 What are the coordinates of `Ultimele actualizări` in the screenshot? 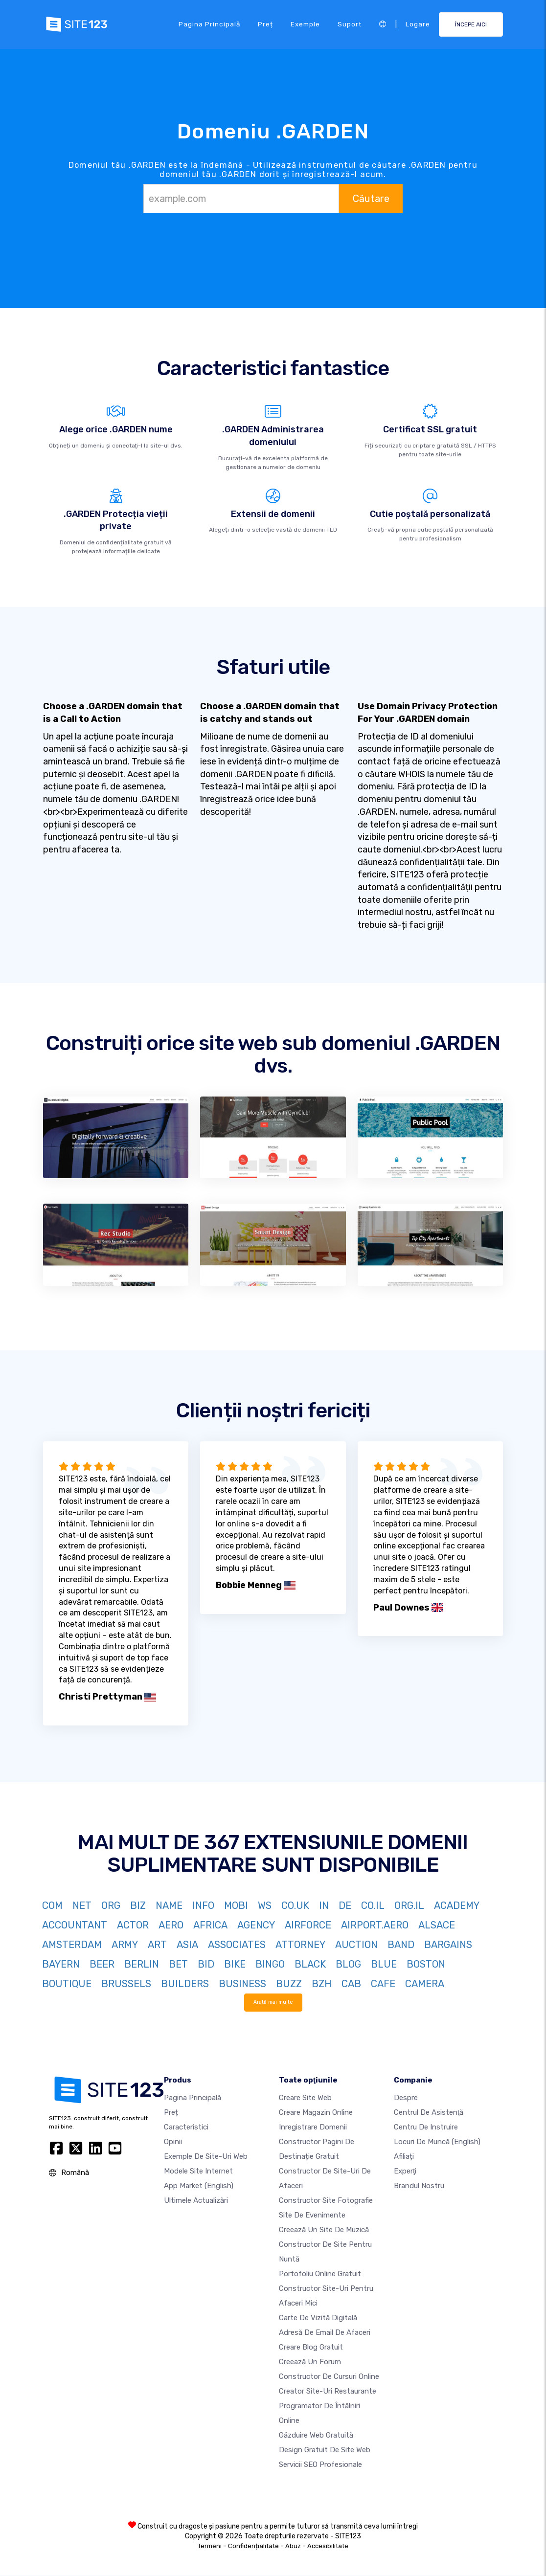 It's located at (196, 2200).